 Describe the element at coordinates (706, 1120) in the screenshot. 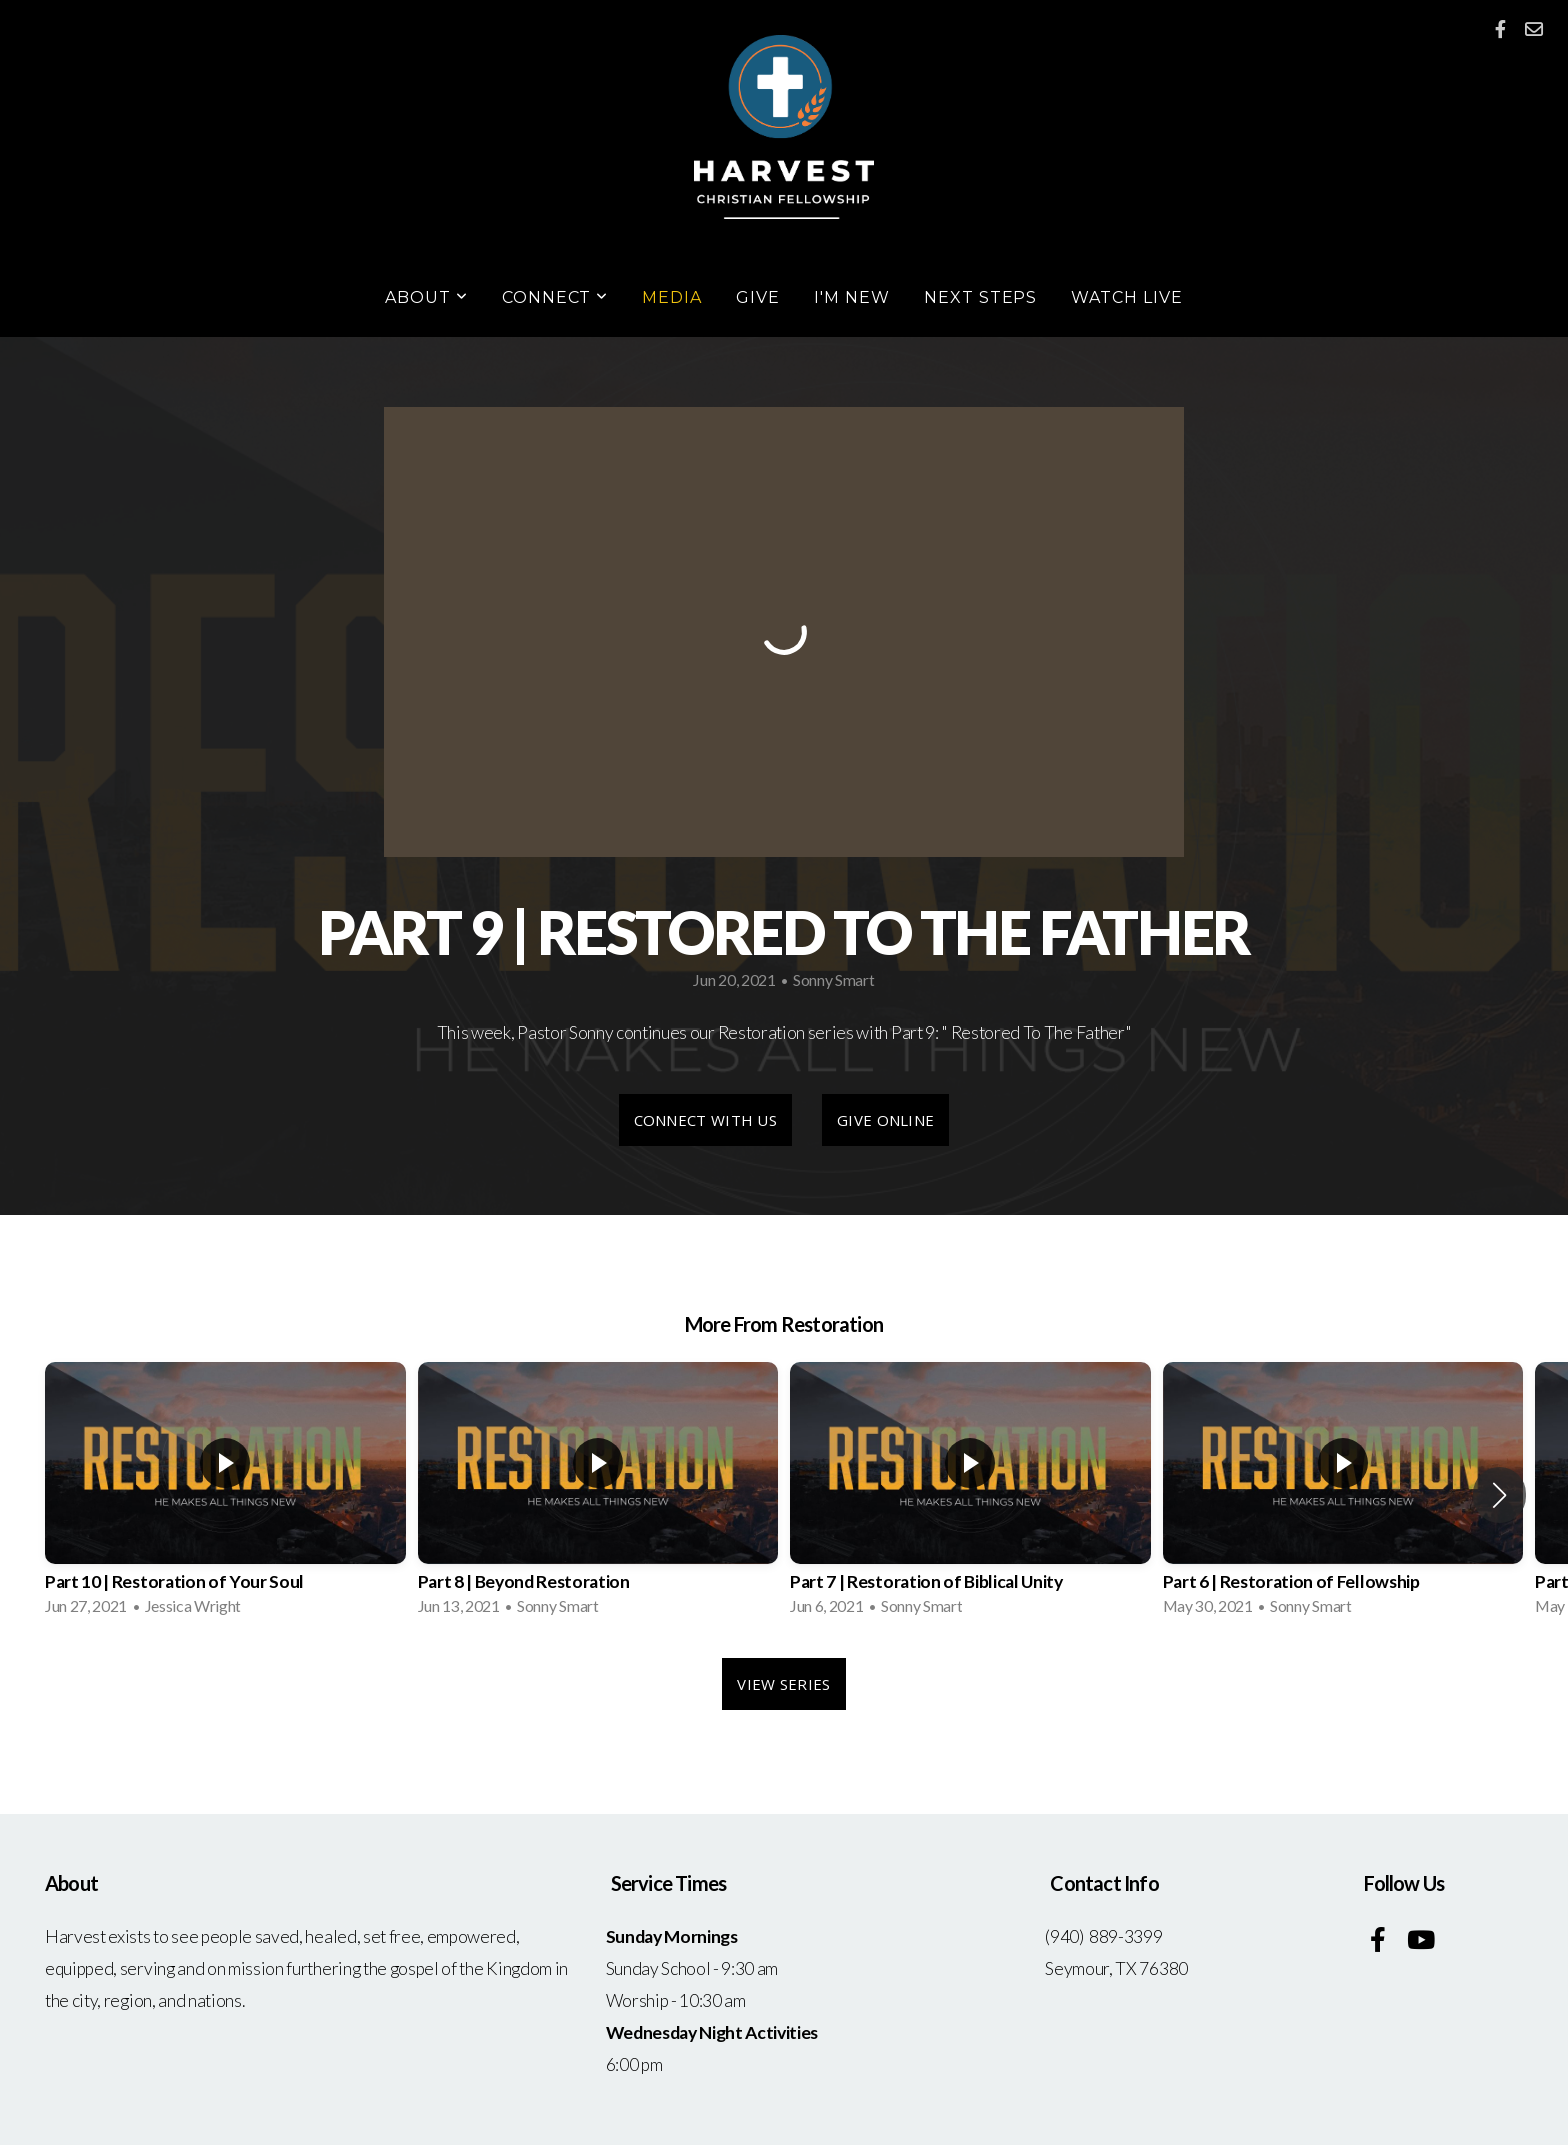

I see `Connect With Us` at that location.